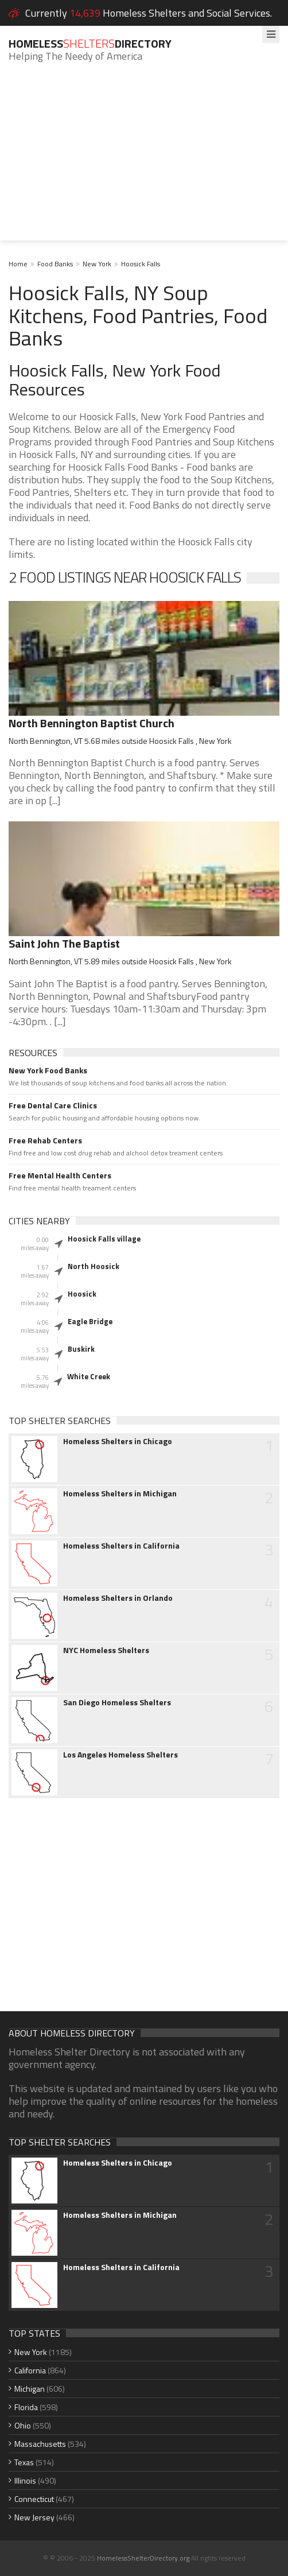  What do you see at coordinates (91, 723) in the screenshot?
I see `North Bennington Baptist Church` at bounding box center [91, 723].